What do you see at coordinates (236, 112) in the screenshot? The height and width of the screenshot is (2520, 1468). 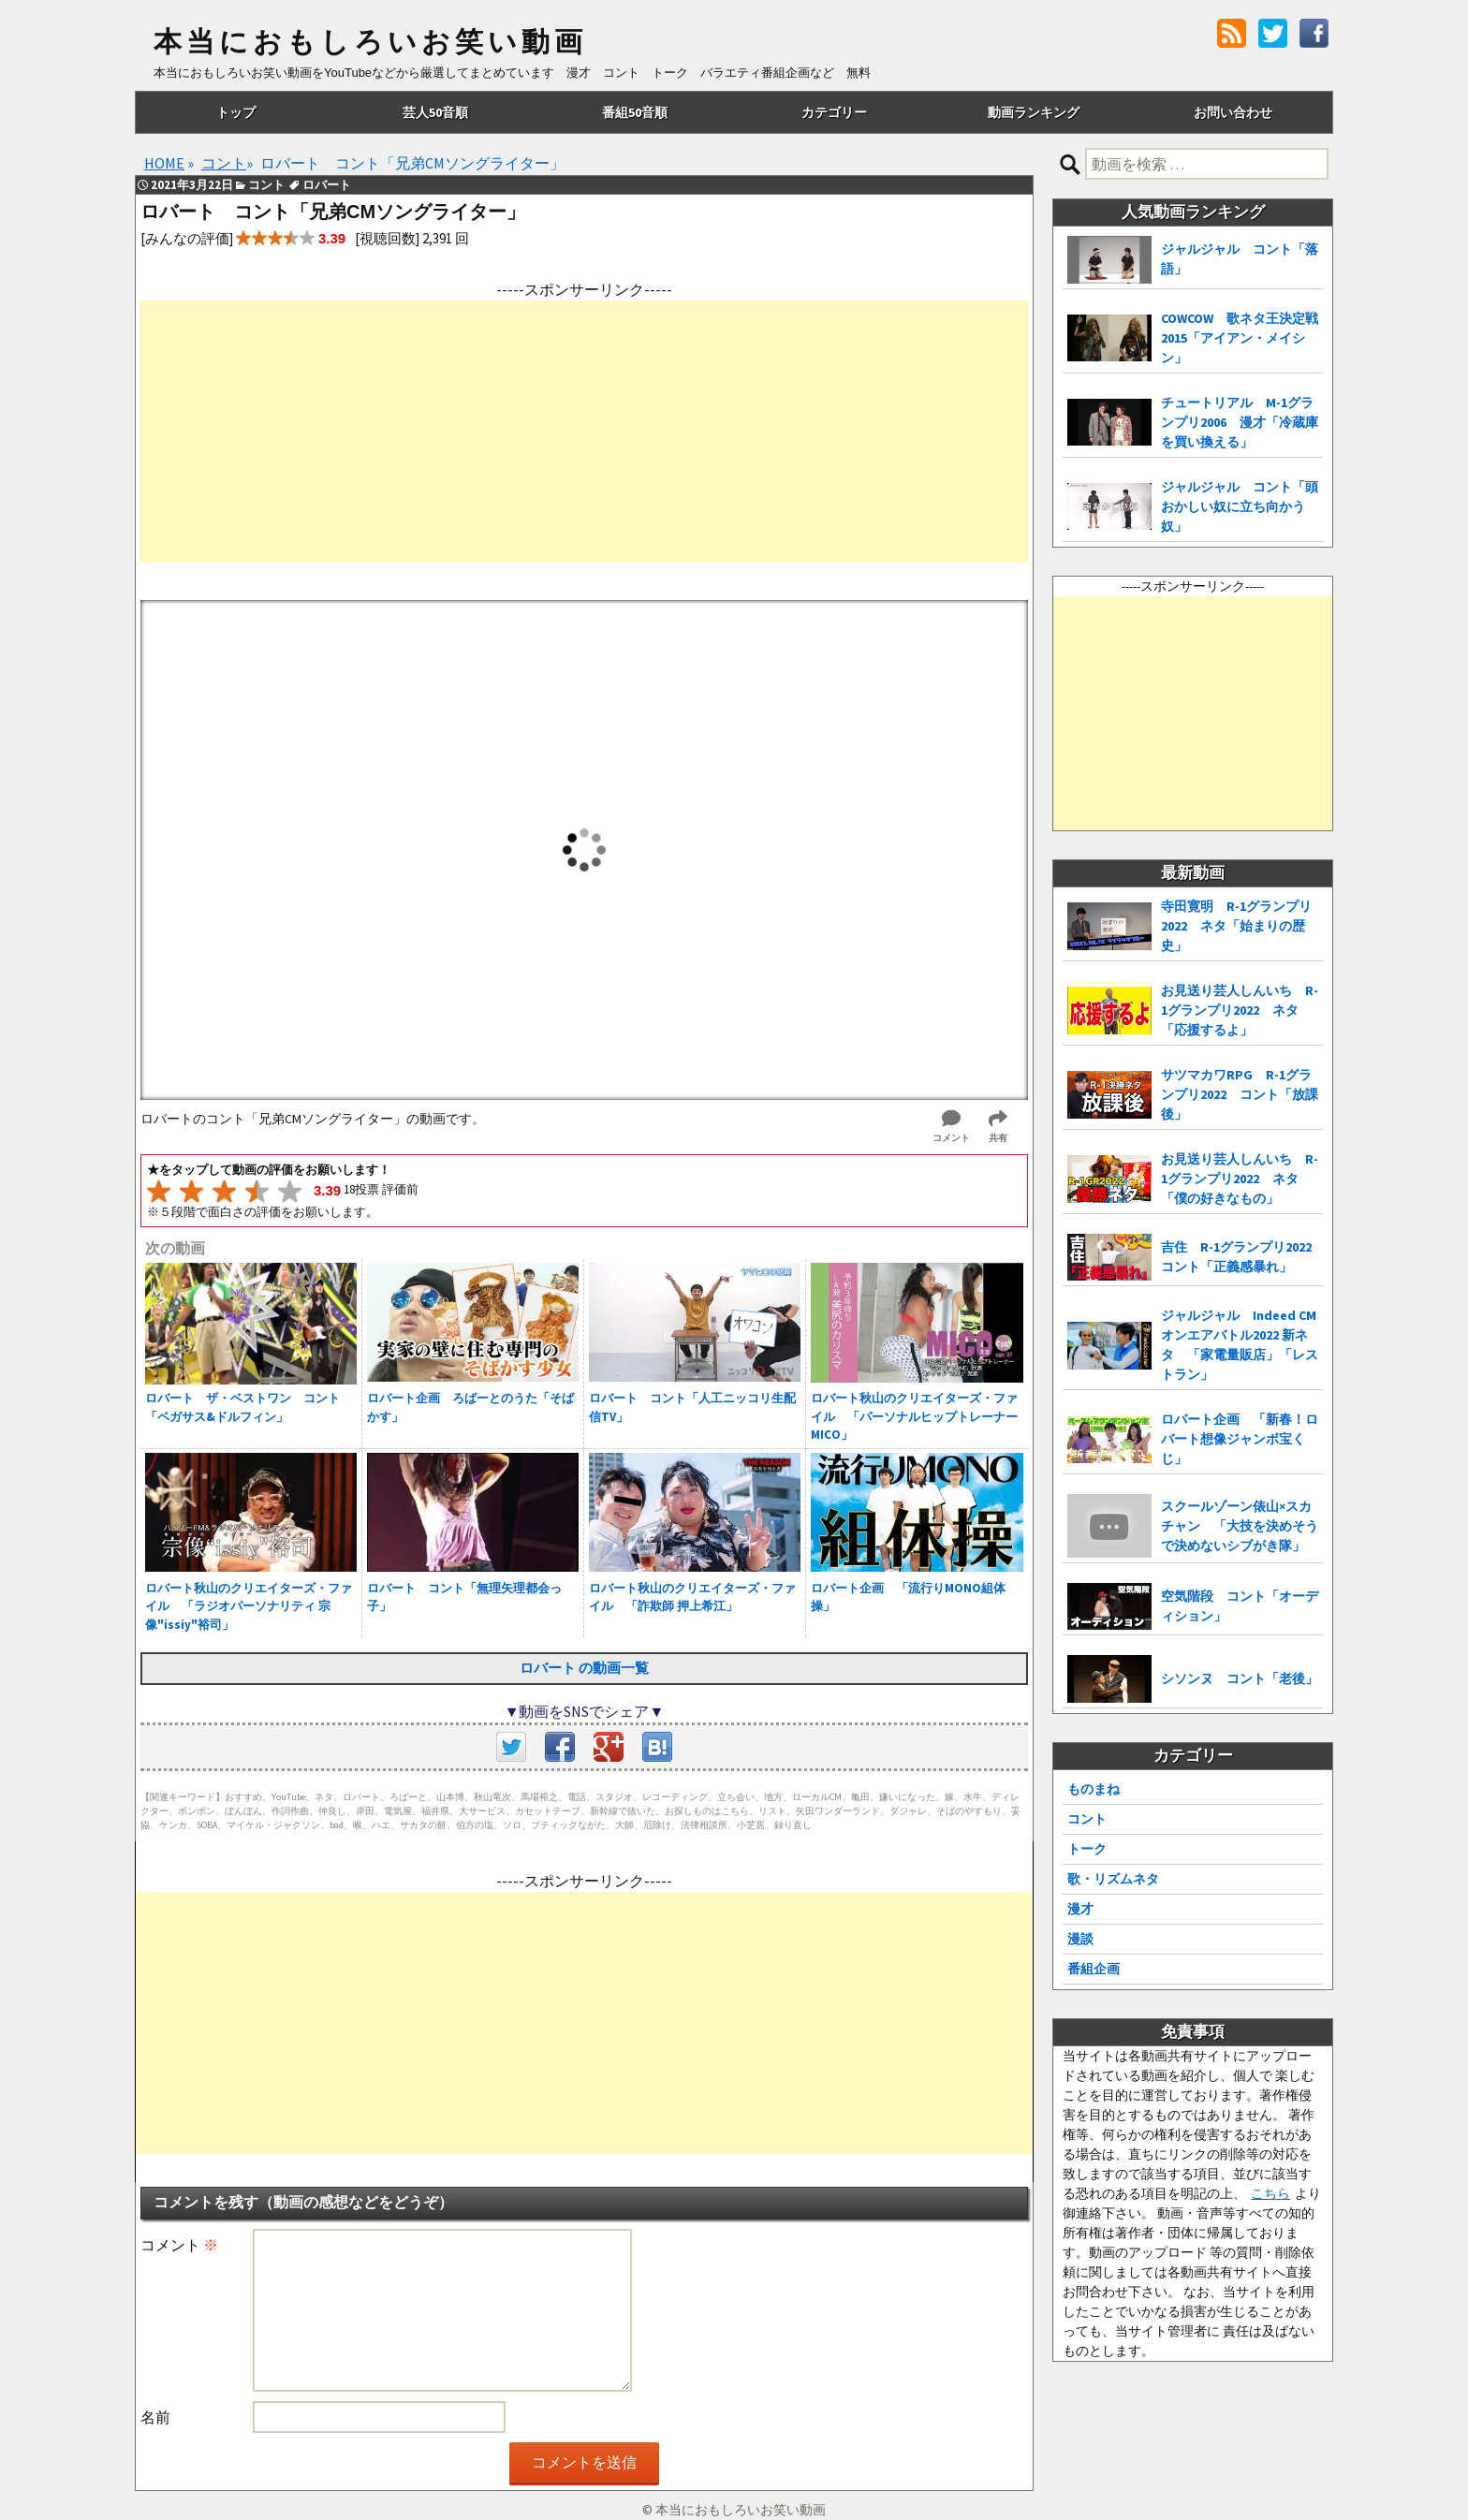 I see `トップ` at bounding box center [236, 112].